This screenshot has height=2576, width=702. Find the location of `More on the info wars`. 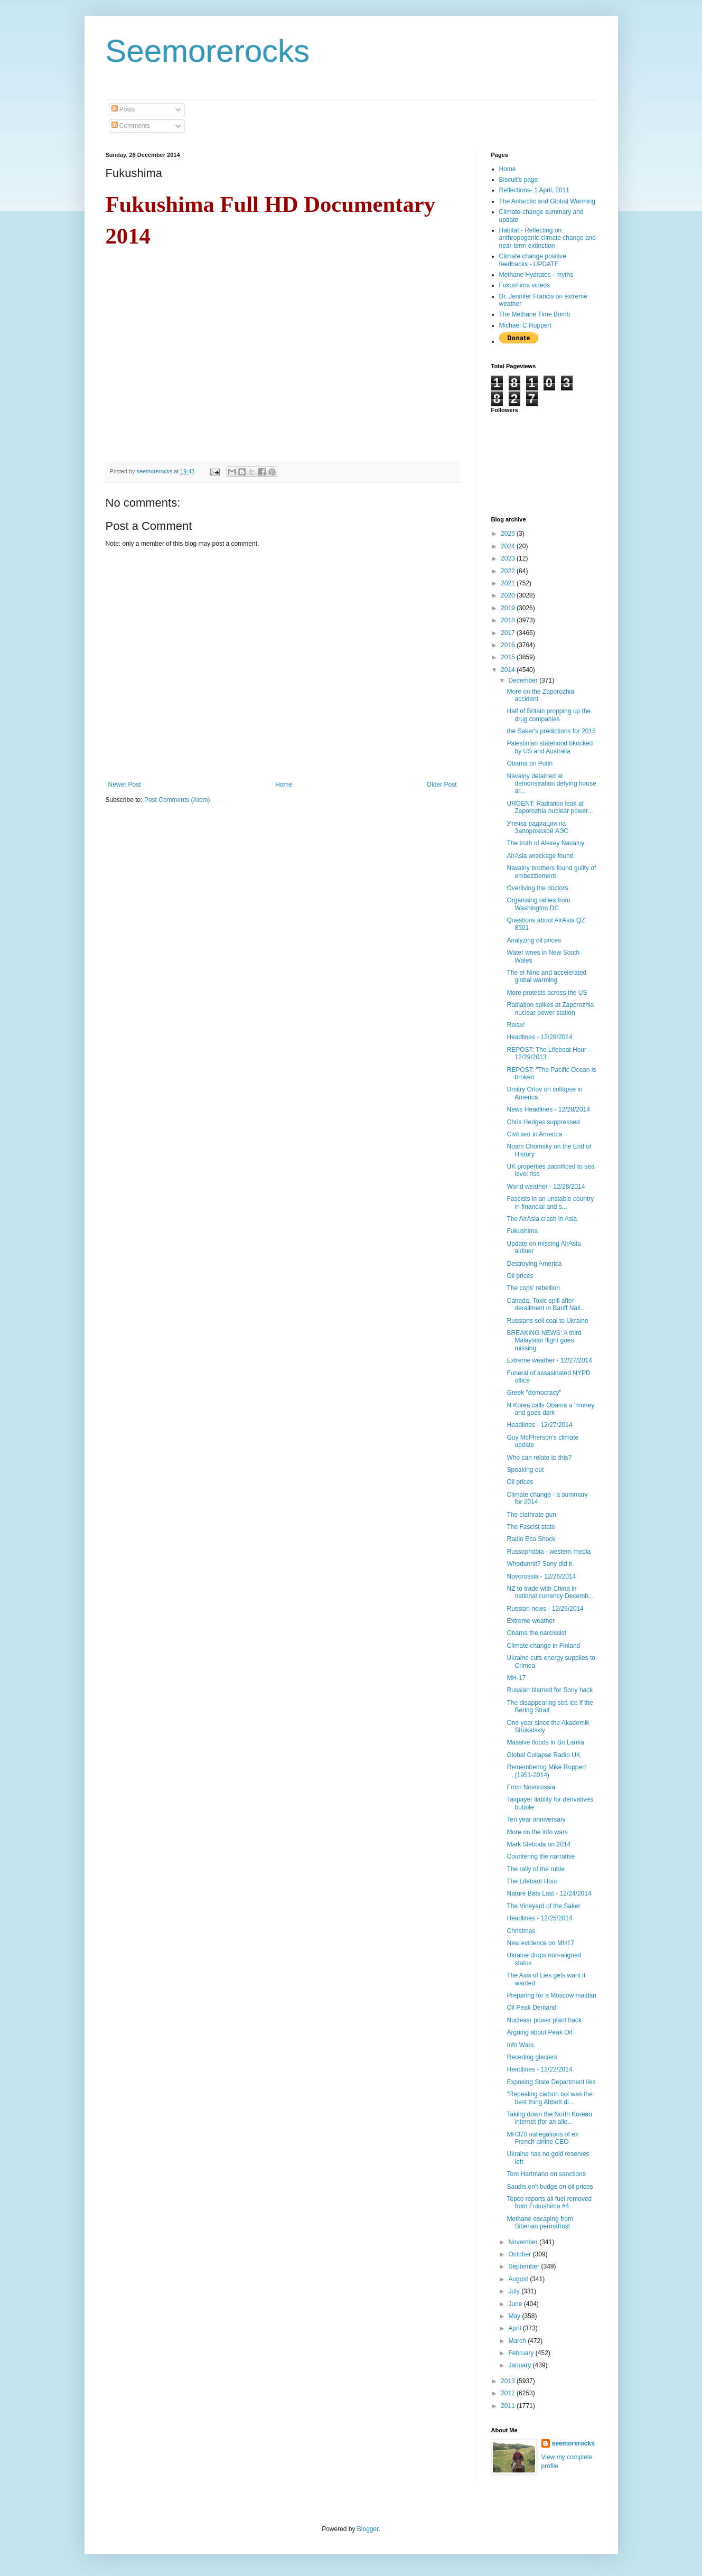

More on the info wars is located at coordinates (537, 1832).